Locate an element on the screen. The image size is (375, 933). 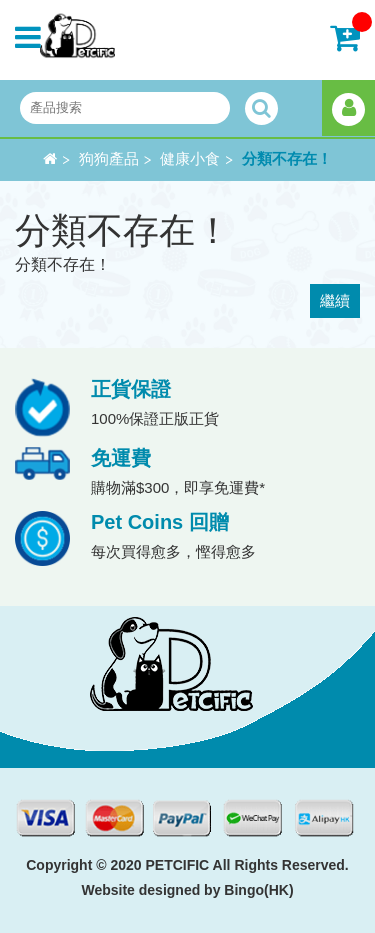
Bingo(HK) is located at coordinates (258, 890).